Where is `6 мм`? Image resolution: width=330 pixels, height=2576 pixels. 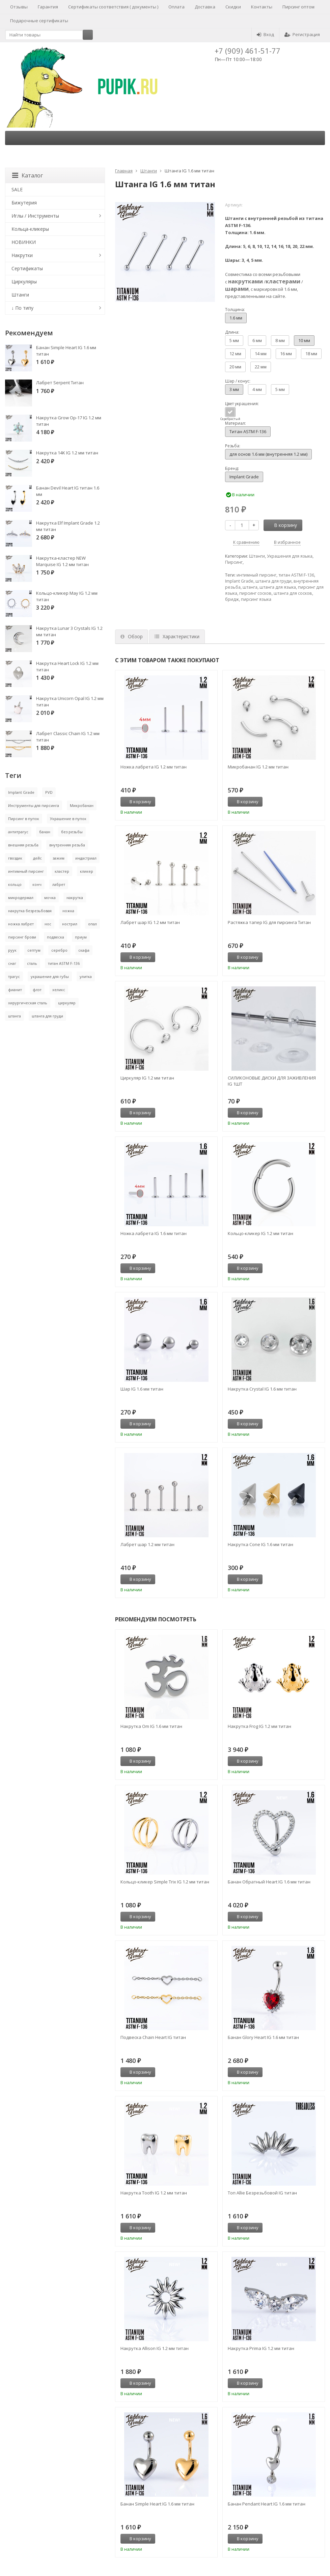
6 мм is located at coordinates (257, 340).